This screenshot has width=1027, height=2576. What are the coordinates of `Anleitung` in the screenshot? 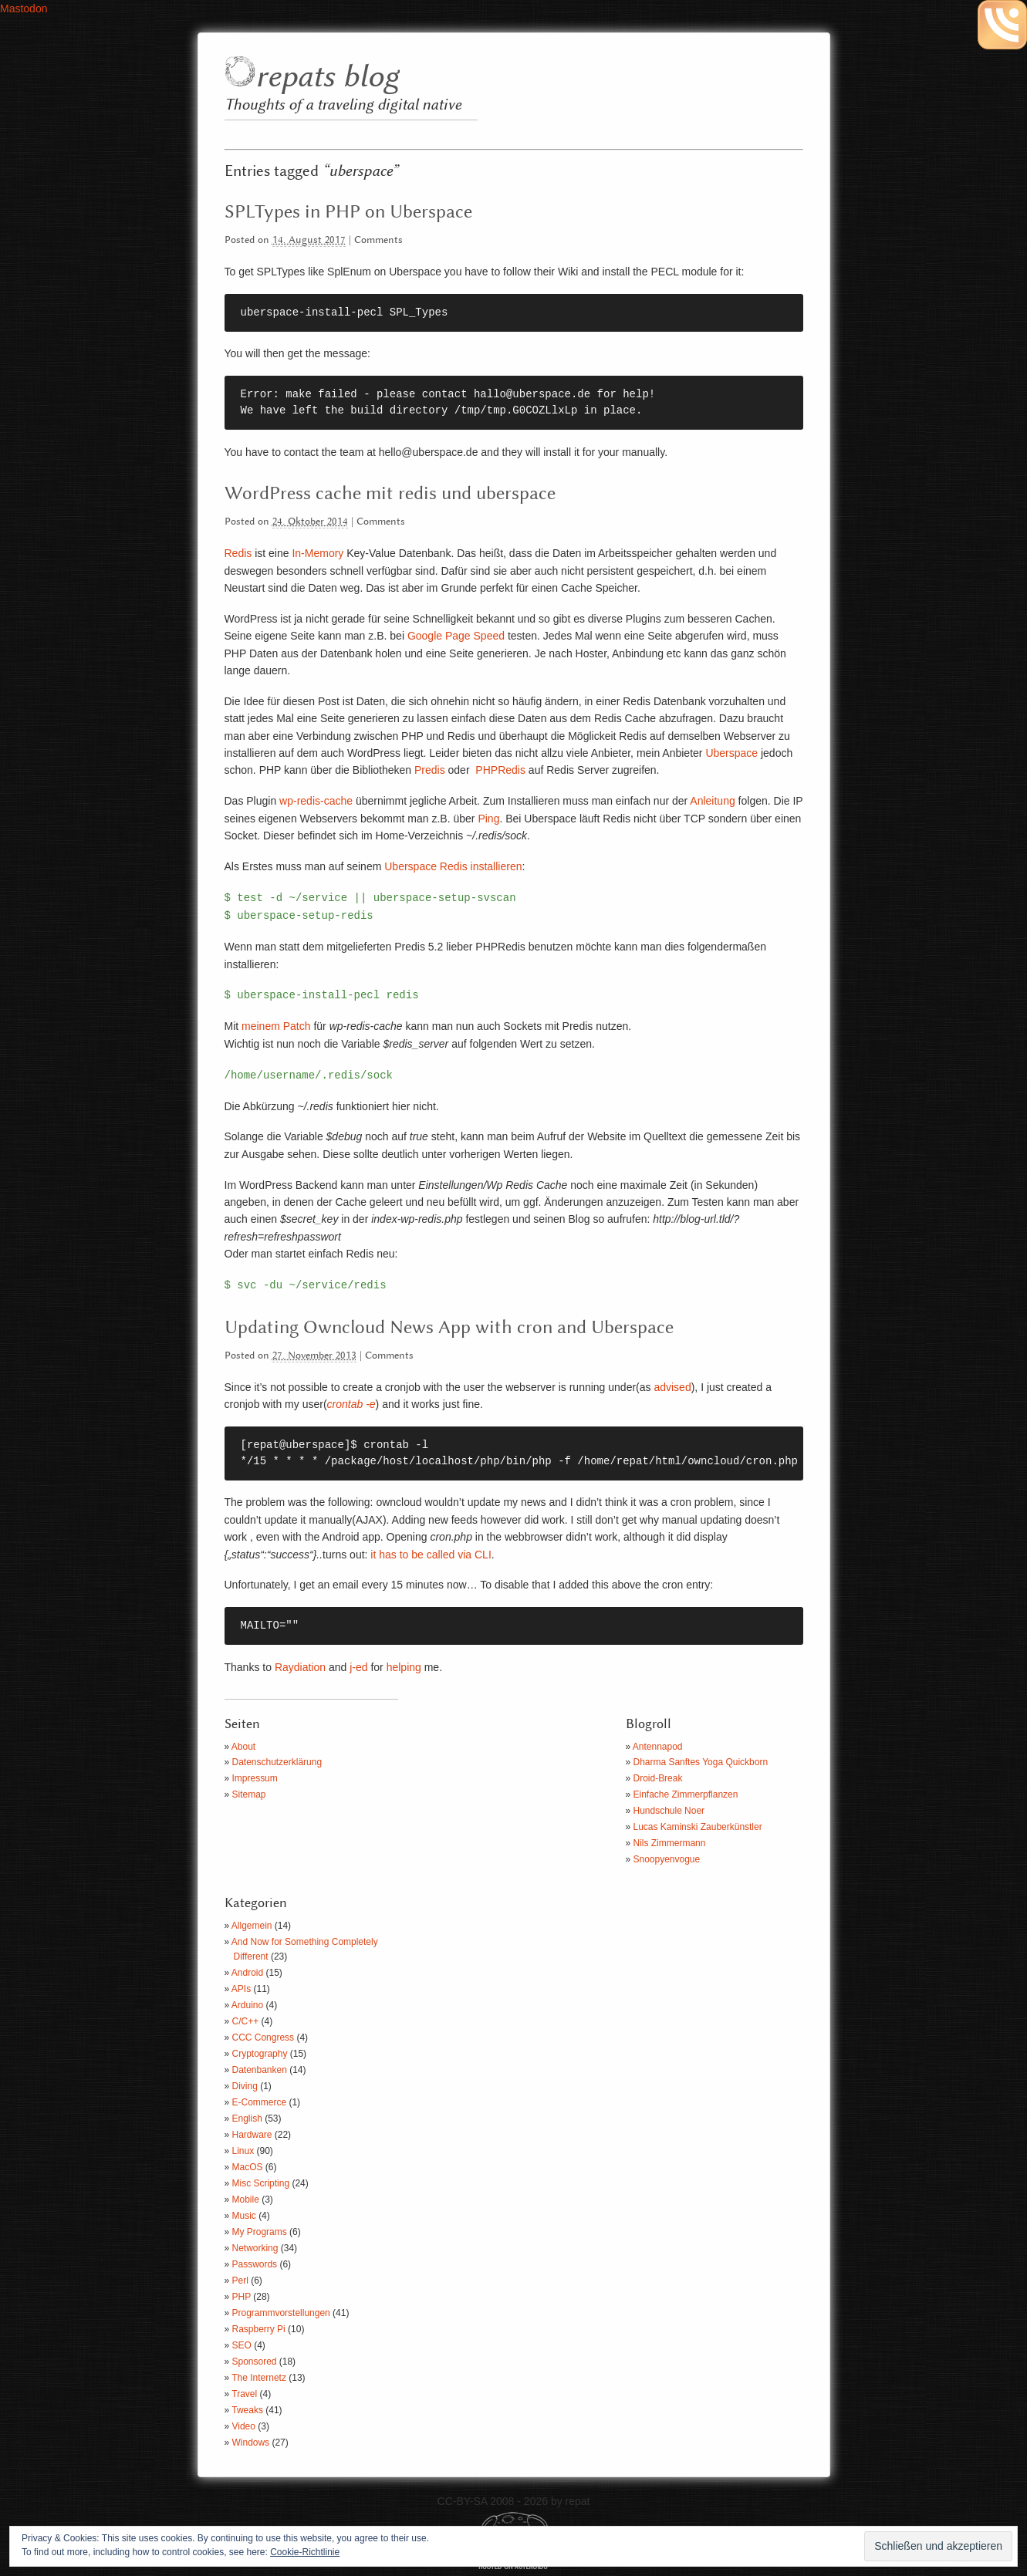 It's located at (712, 801).